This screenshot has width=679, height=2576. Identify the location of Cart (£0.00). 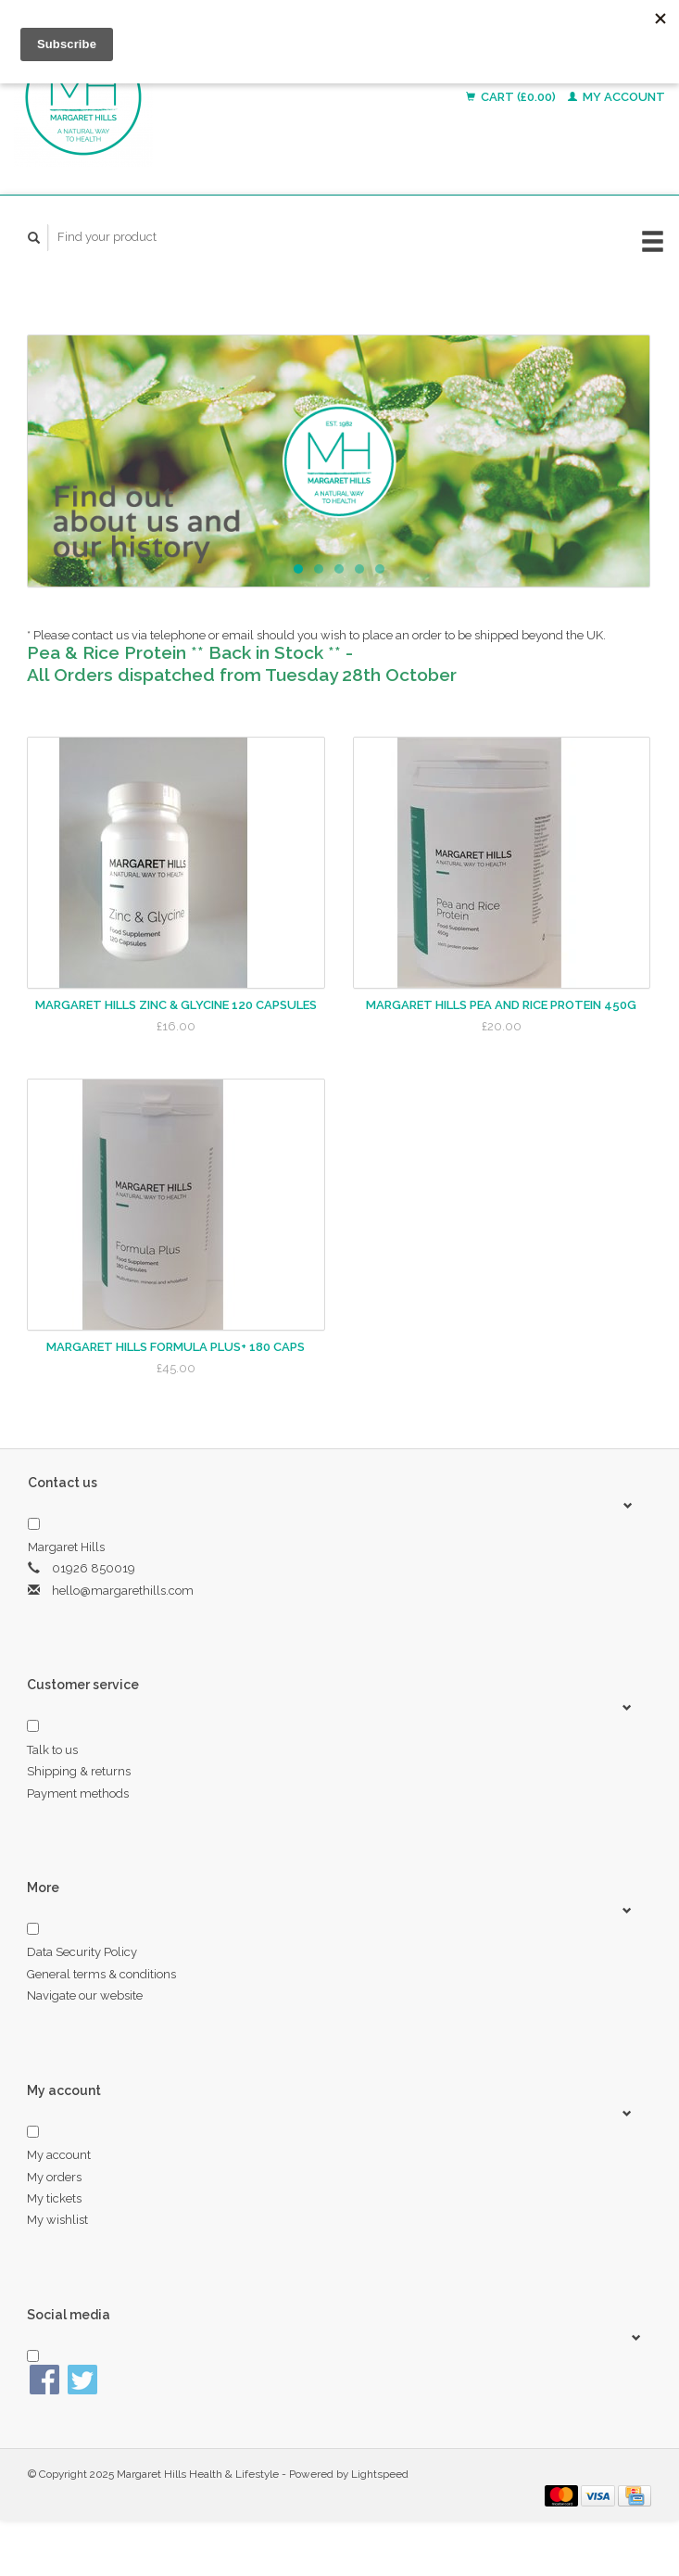
(512, 97).